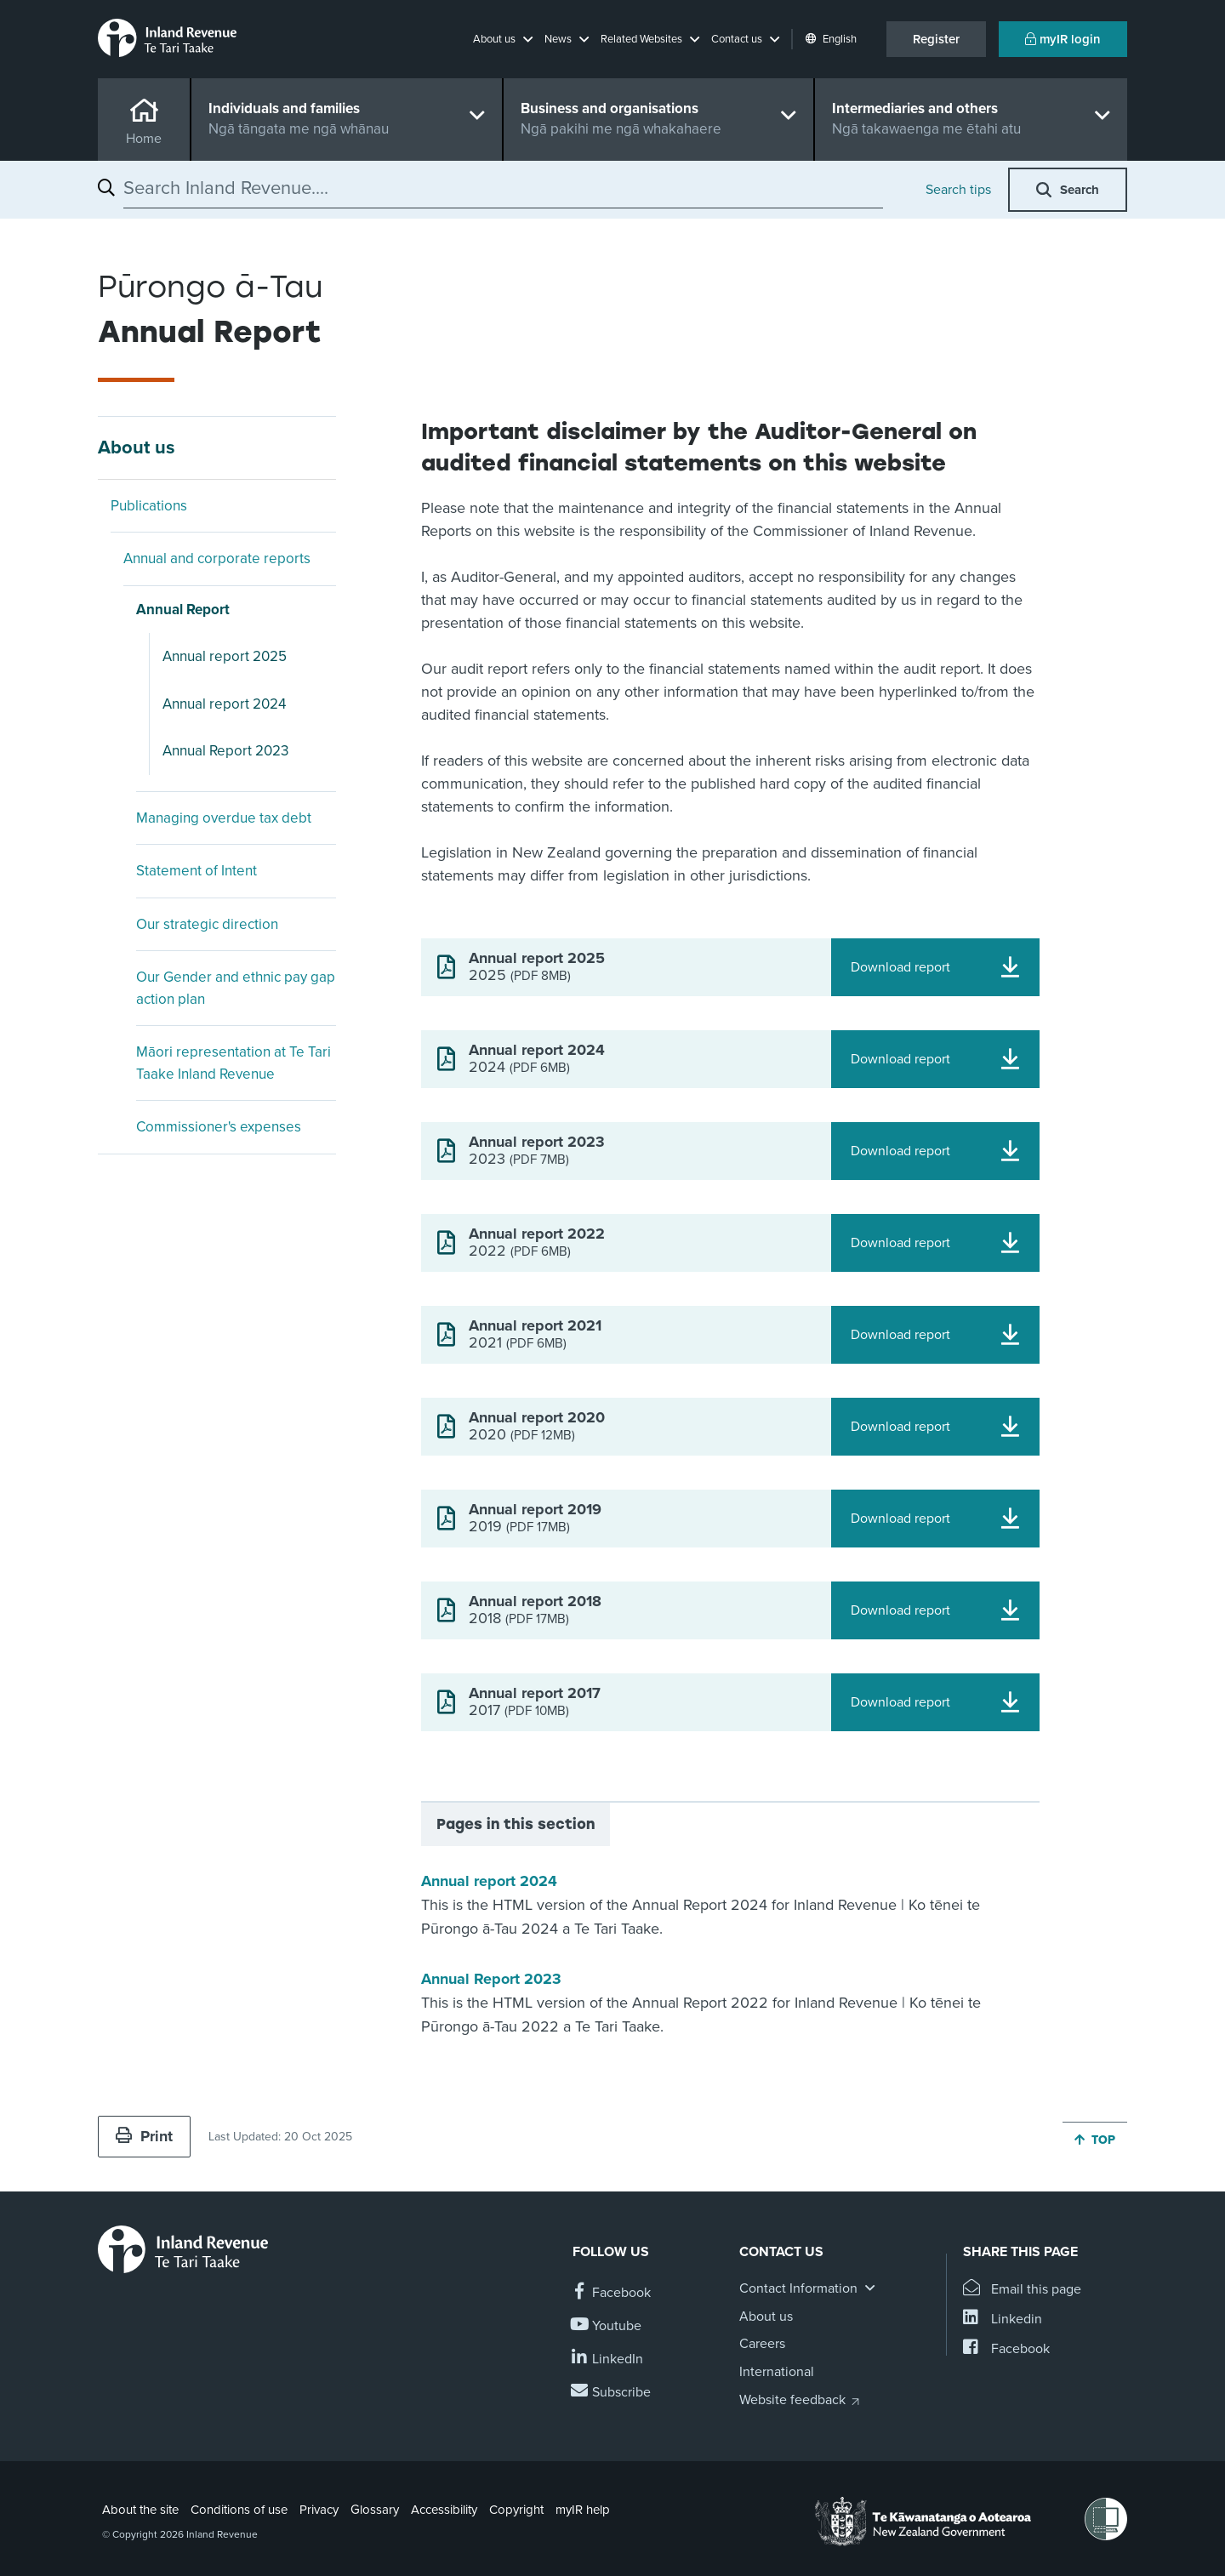 The image size is (1225, 2576). Describe the element at coordinates (217, 558) in the screenshot. I see `Annual and corporate reports` at that location.